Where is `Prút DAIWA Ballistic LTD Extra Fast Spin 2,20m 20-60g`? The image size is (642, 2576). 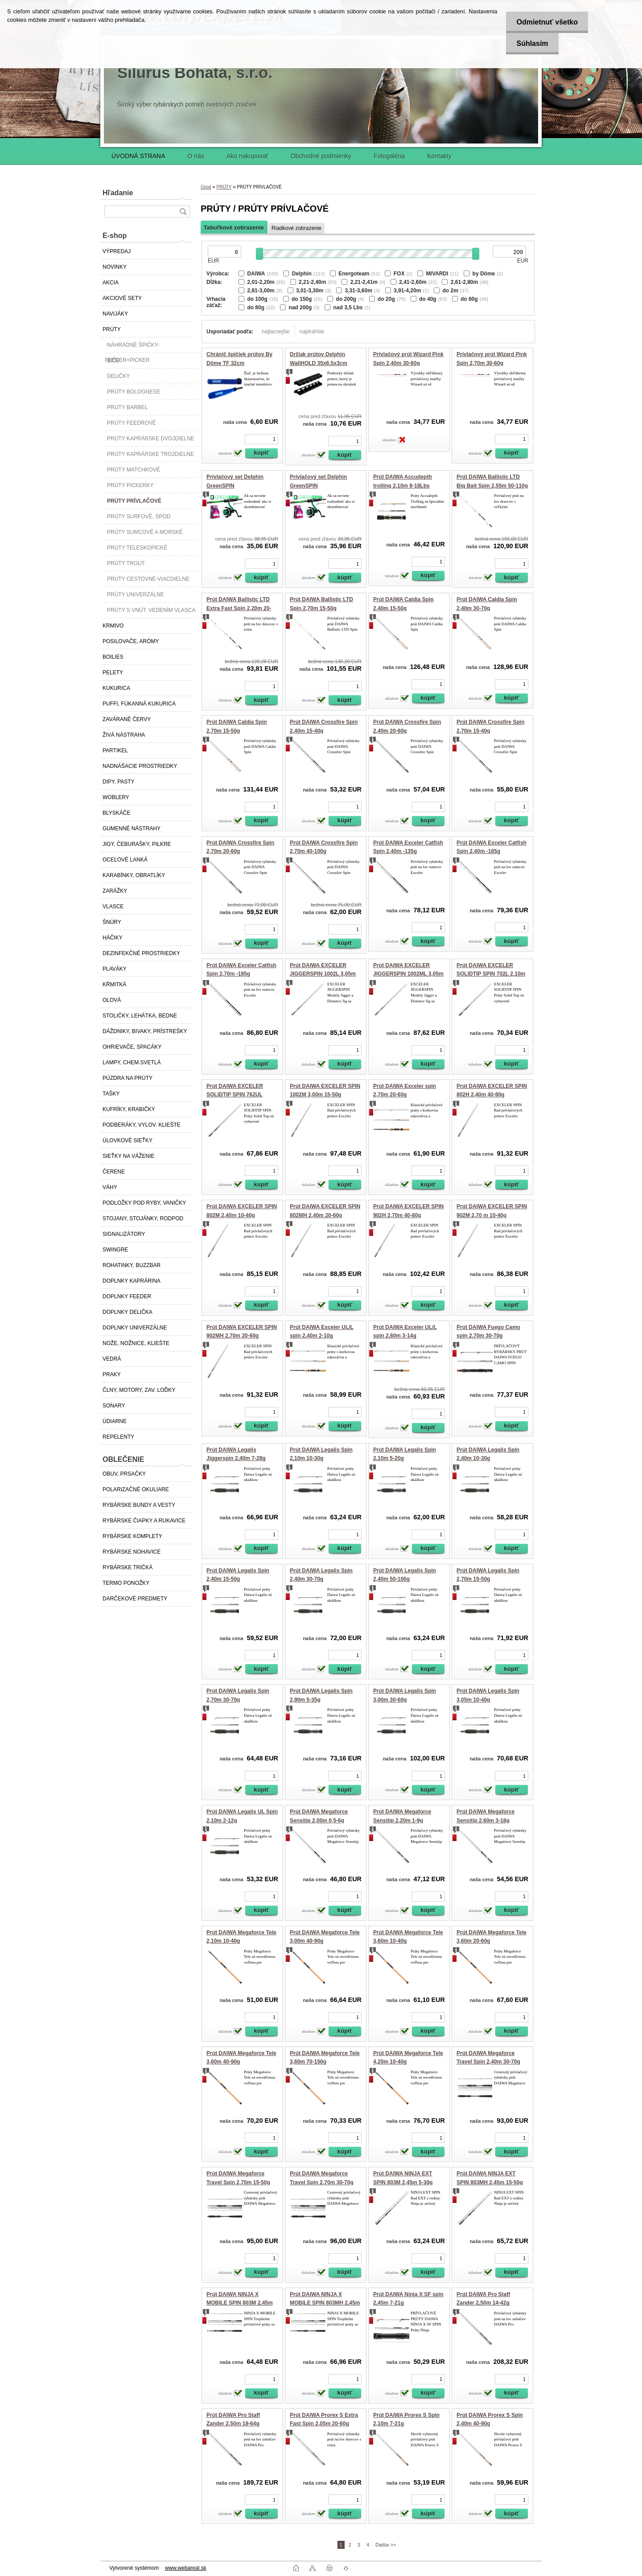
Prút DAIWA Ballistic LTD Extra Fast Spin 2,20m 20-60g is located at coordinates (238, 608).